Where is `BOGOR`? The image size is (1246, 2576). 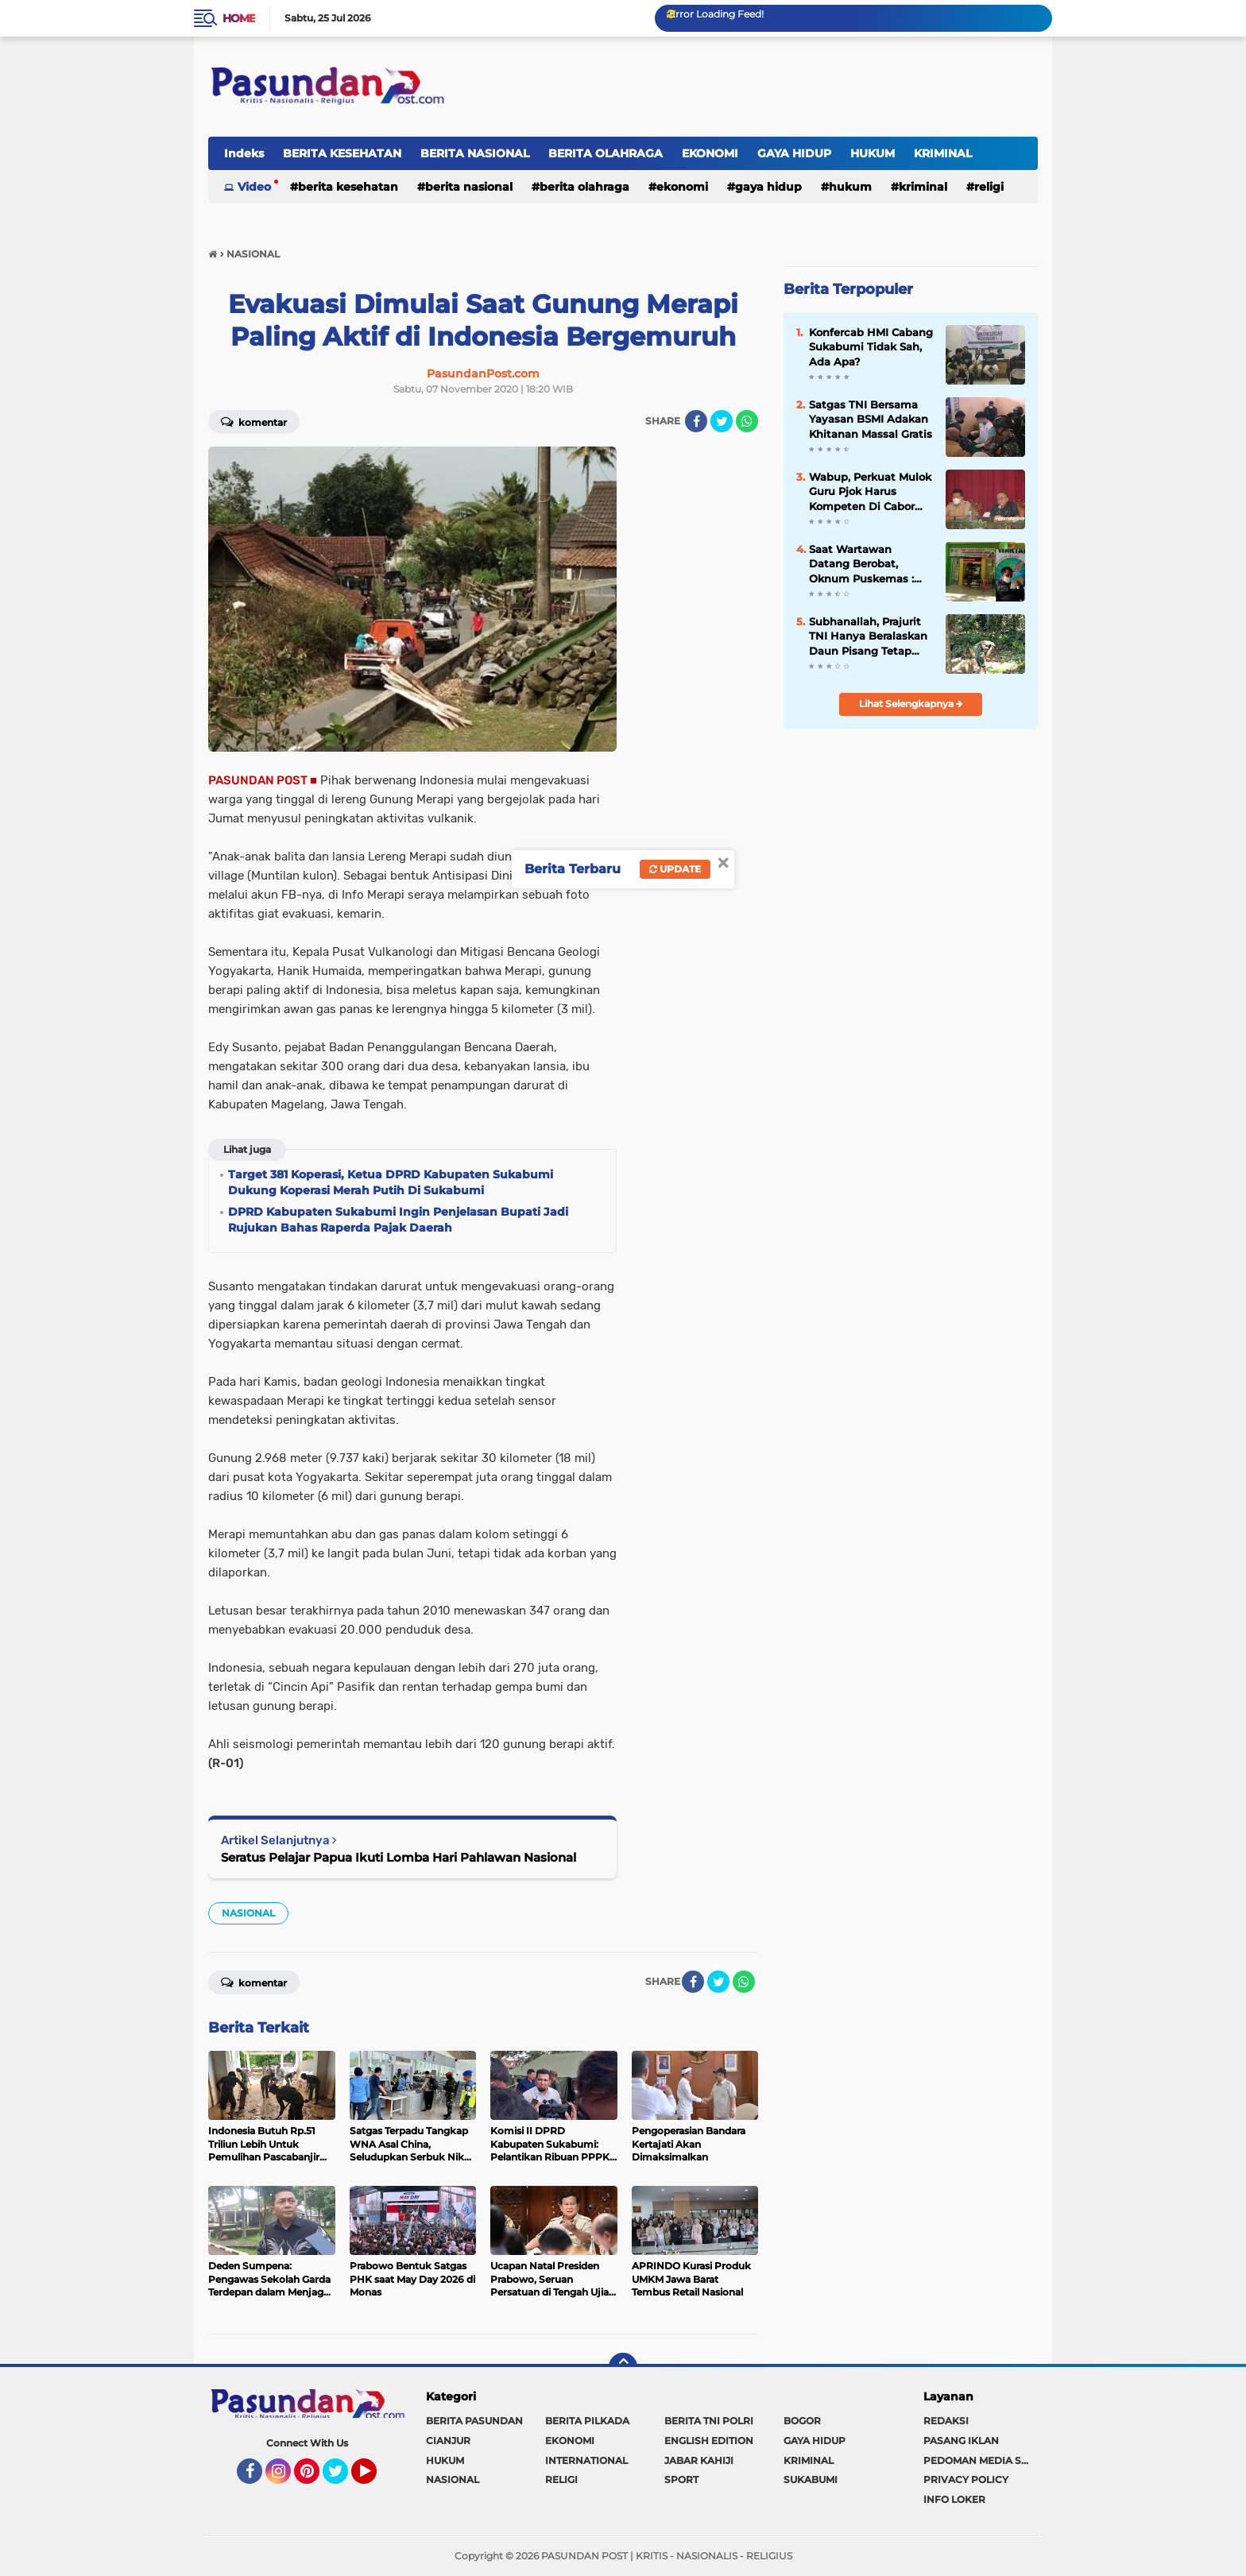 BOGOR is located at coordinates (802, 2421).